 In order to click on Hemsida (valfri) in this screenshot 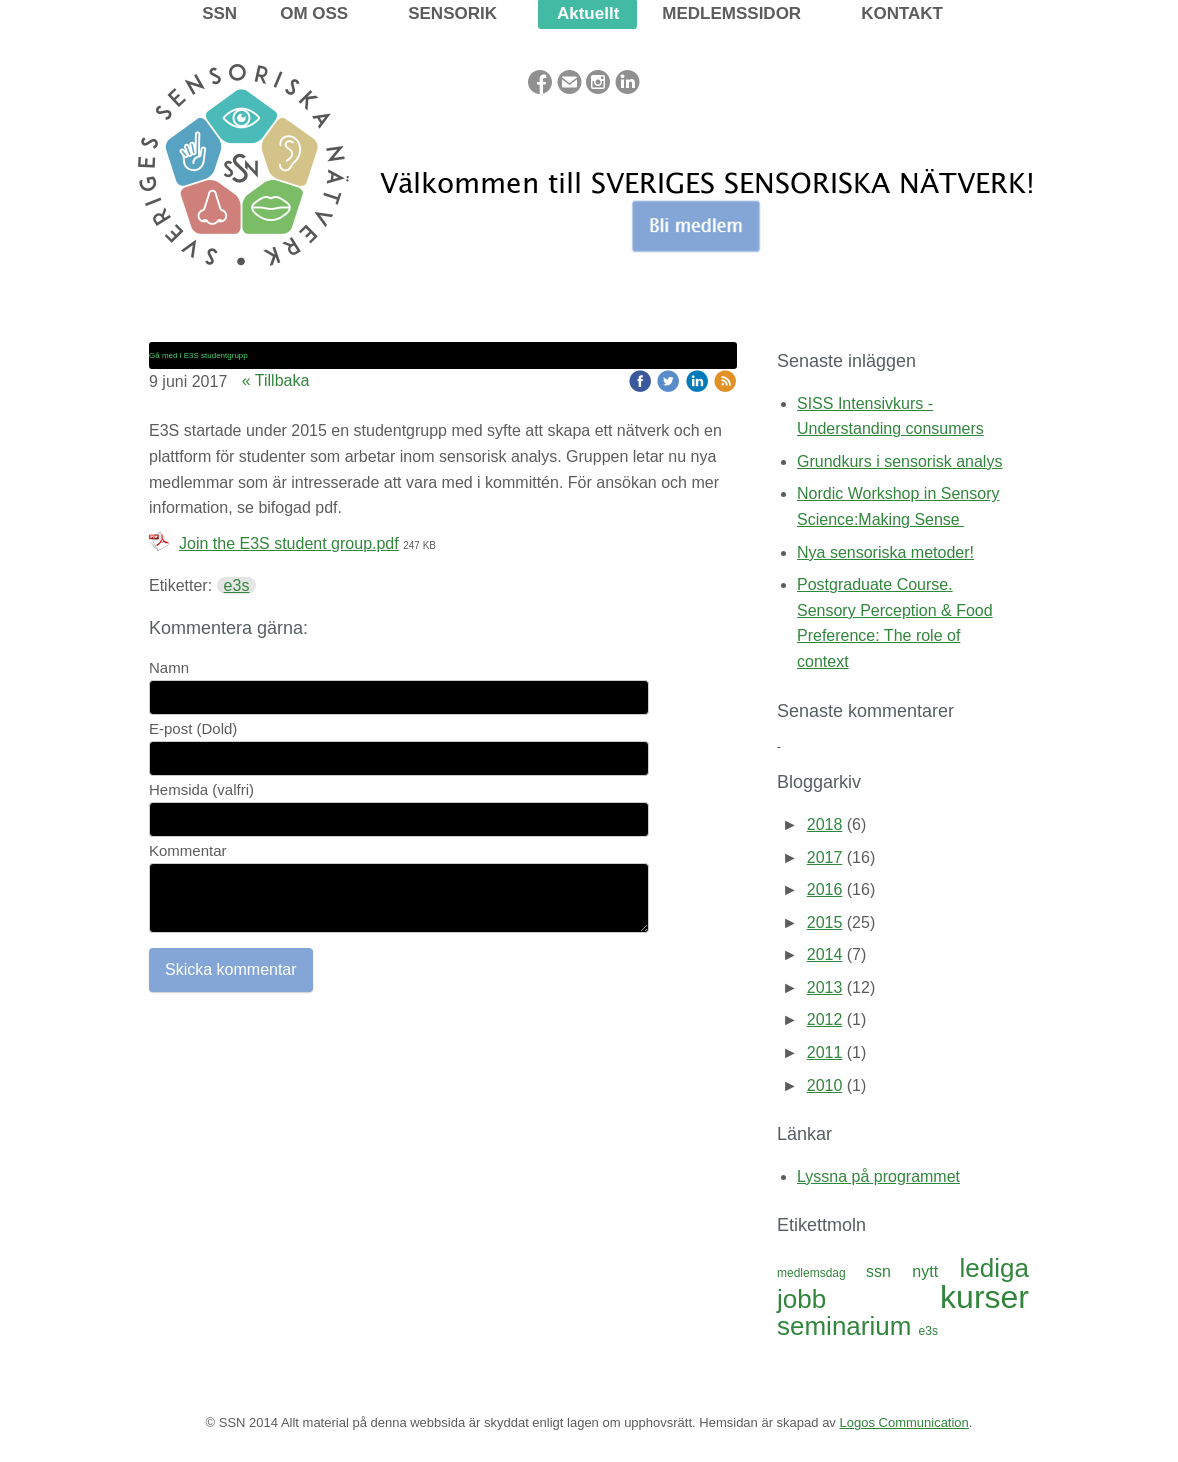, I will do `click(201, 789)`.